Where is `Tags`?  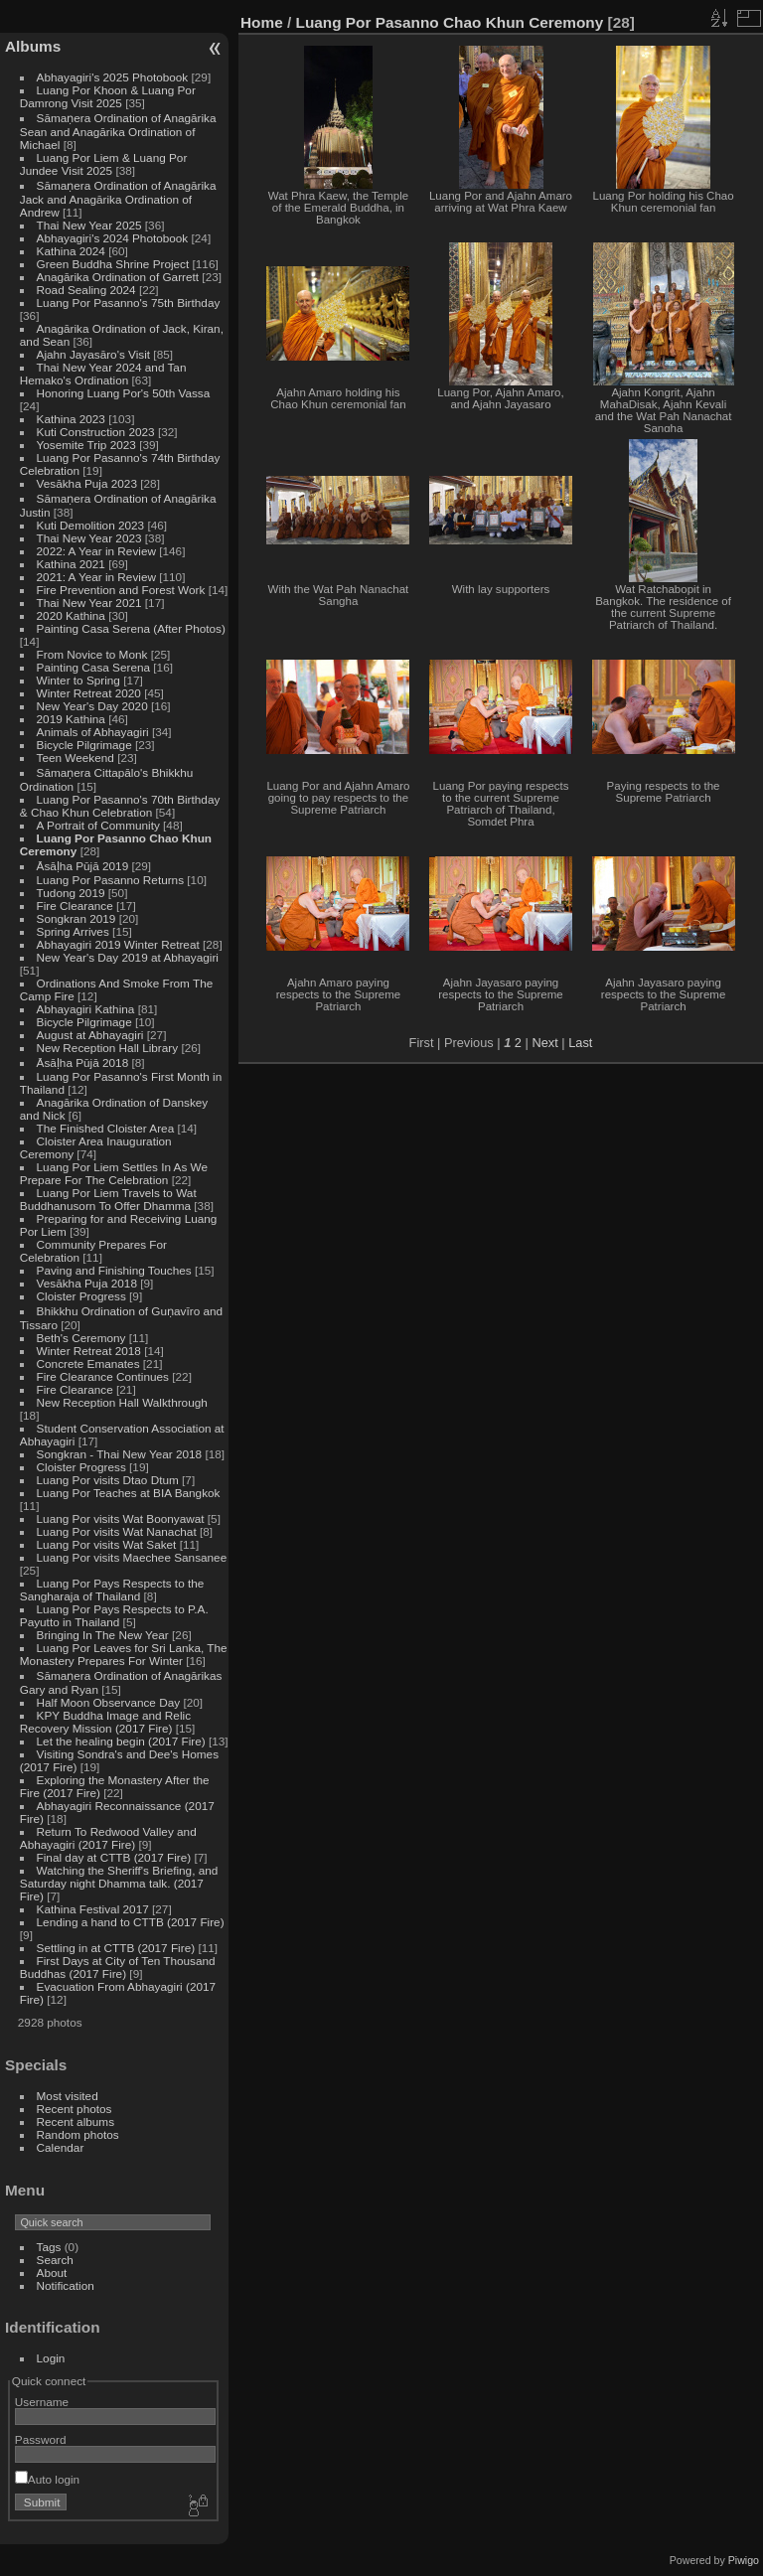 Tags is located at coordinates (49, 2246).